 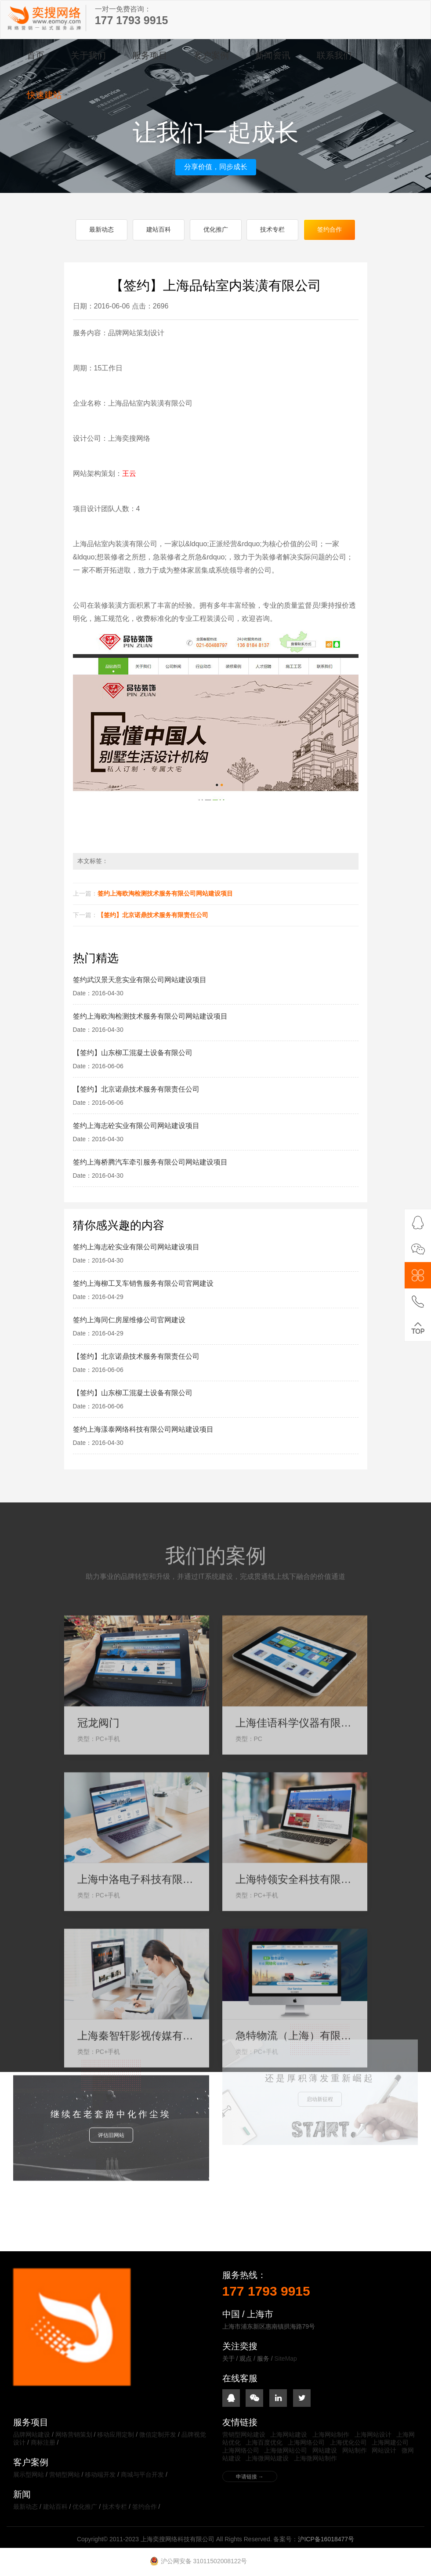 I want to click on 移动端开发, so click(x=100, y=2474).